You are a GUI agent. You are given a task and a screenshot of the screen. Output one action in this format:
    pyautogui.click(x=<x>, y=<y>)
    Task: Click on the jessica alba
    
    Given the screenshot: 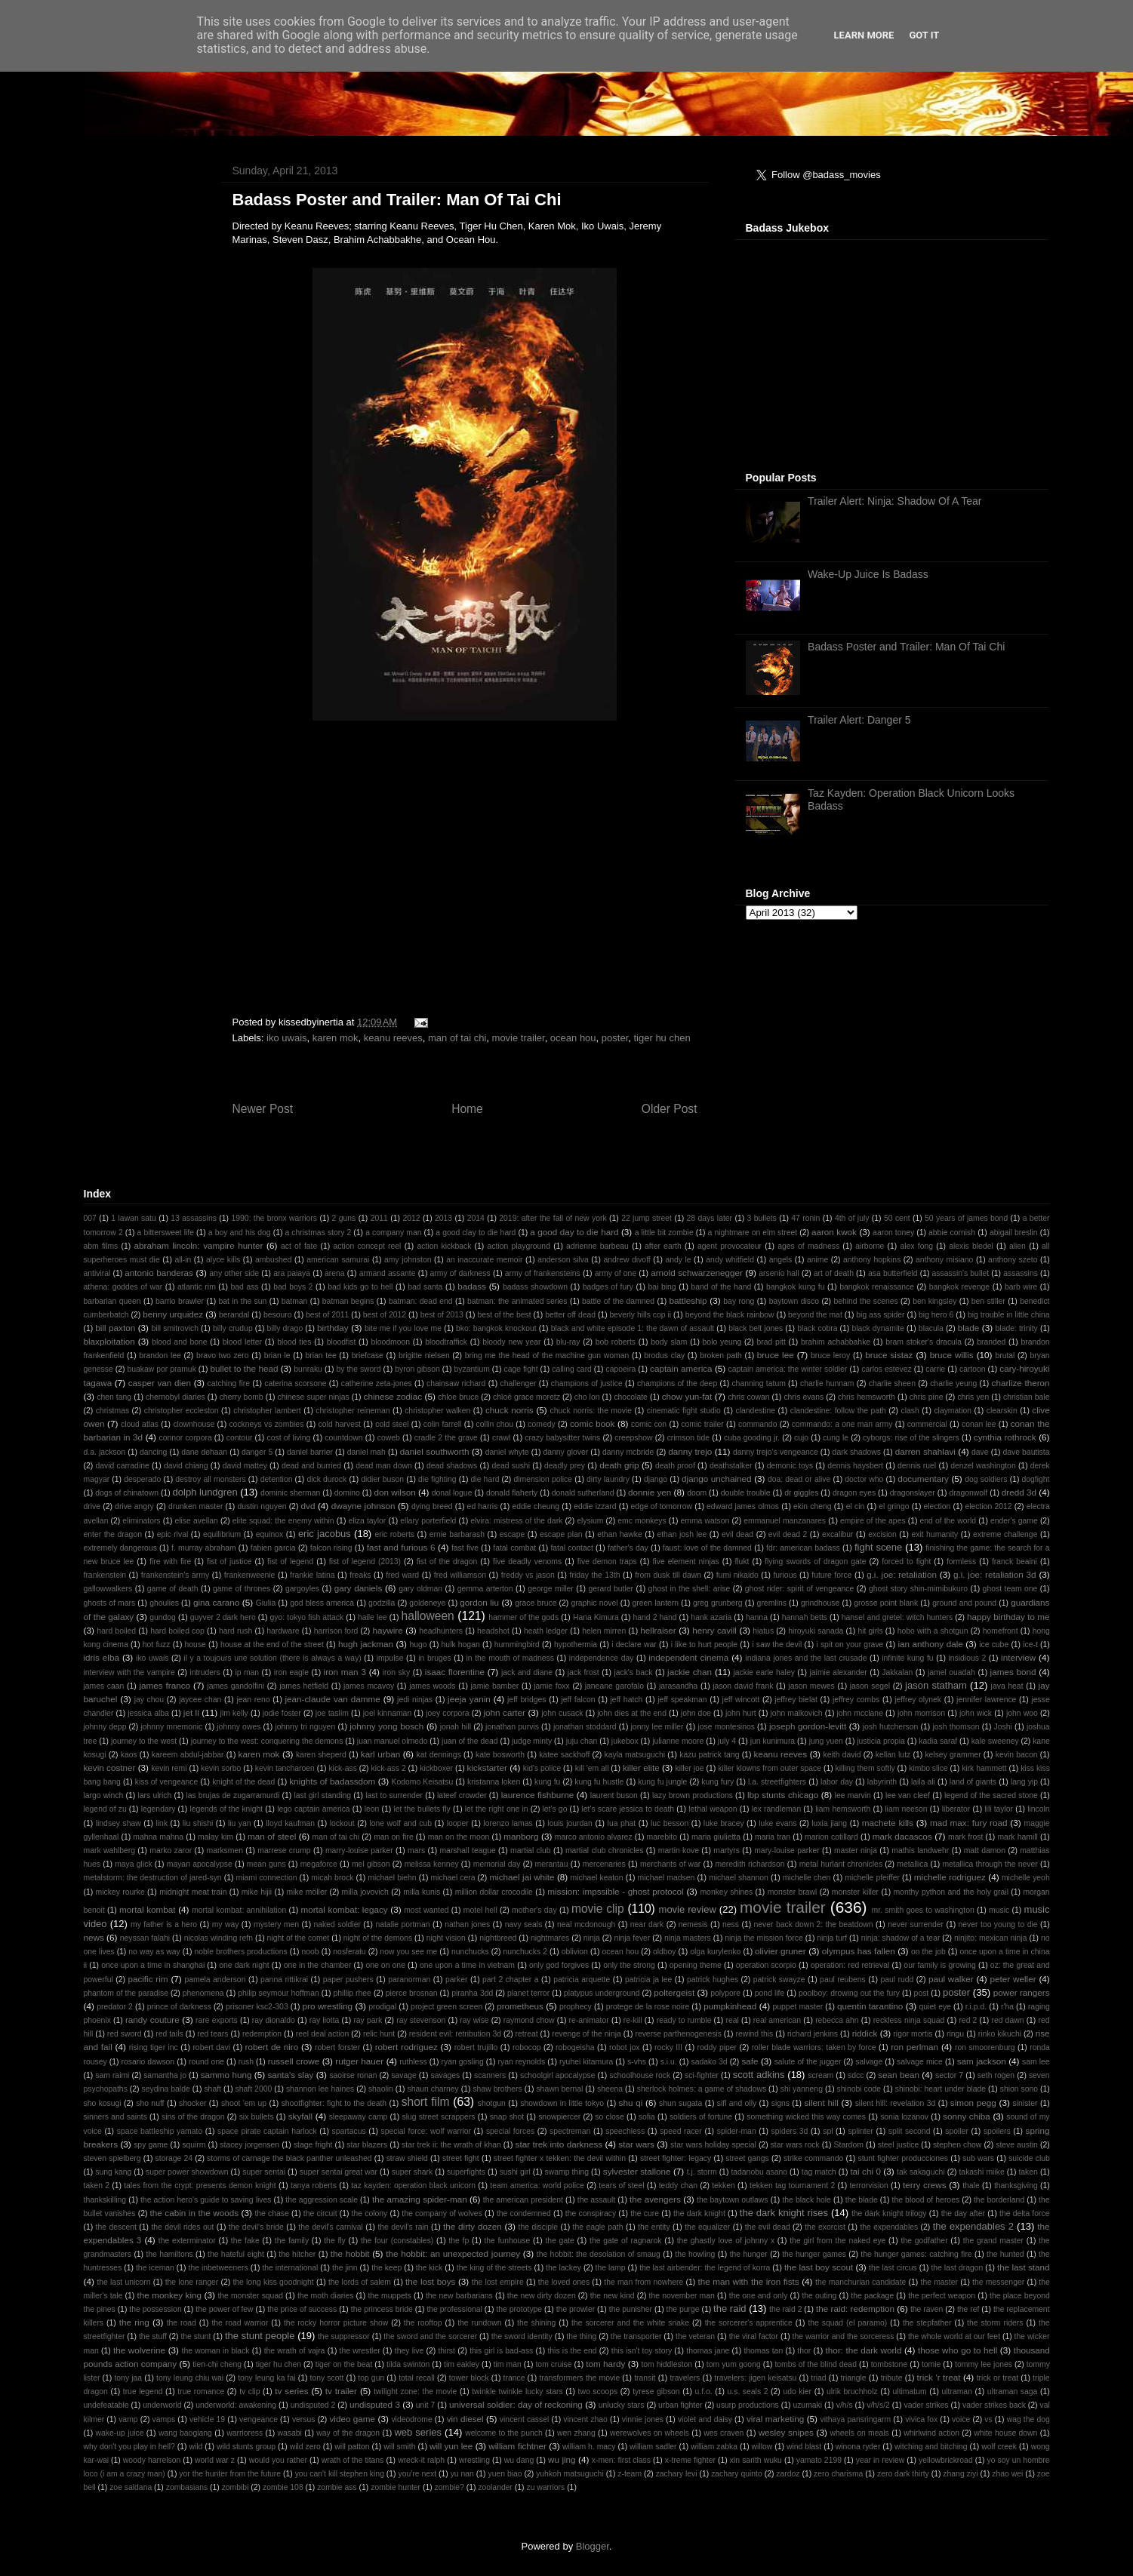 What is the action you would take?
    pyautogui.click(x=148, y=1713)
    